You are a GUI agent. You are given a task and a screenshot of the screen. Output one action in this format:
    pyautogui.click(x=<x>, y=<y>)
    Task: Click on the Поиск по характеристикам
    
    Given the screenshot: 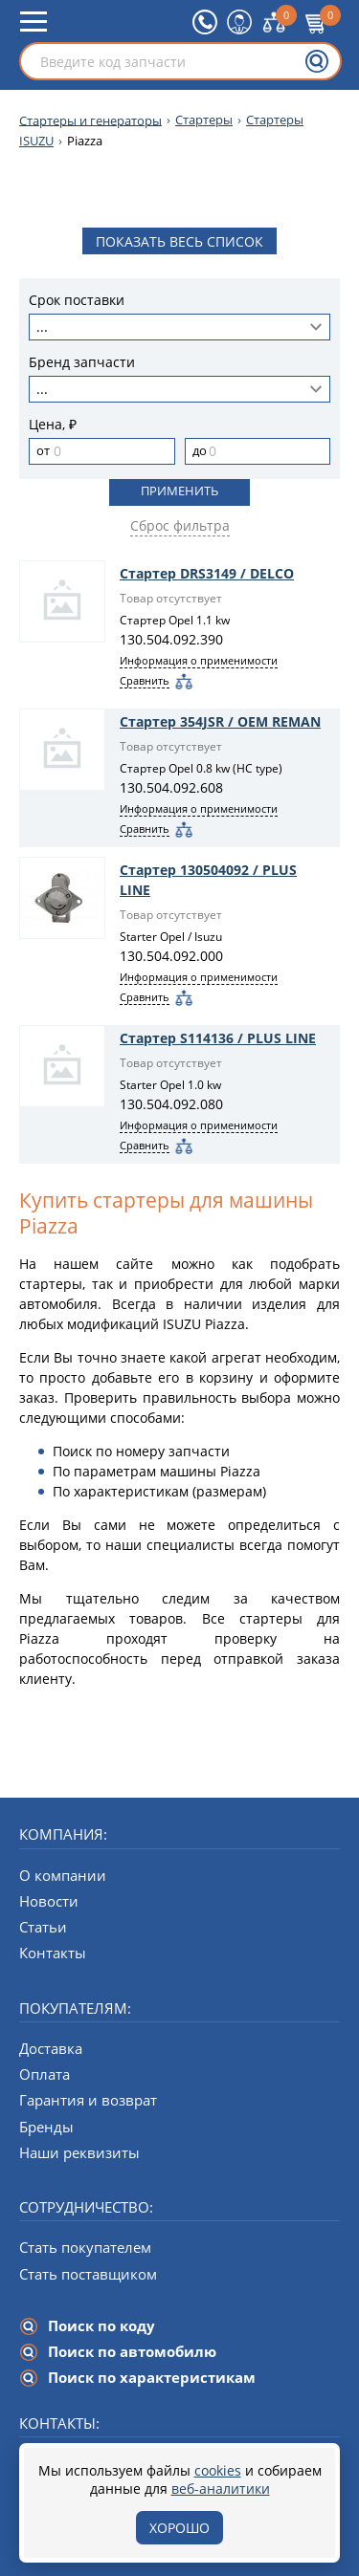 What is the action you would take?
    pyautogui.click(x=152, y=2377)
    